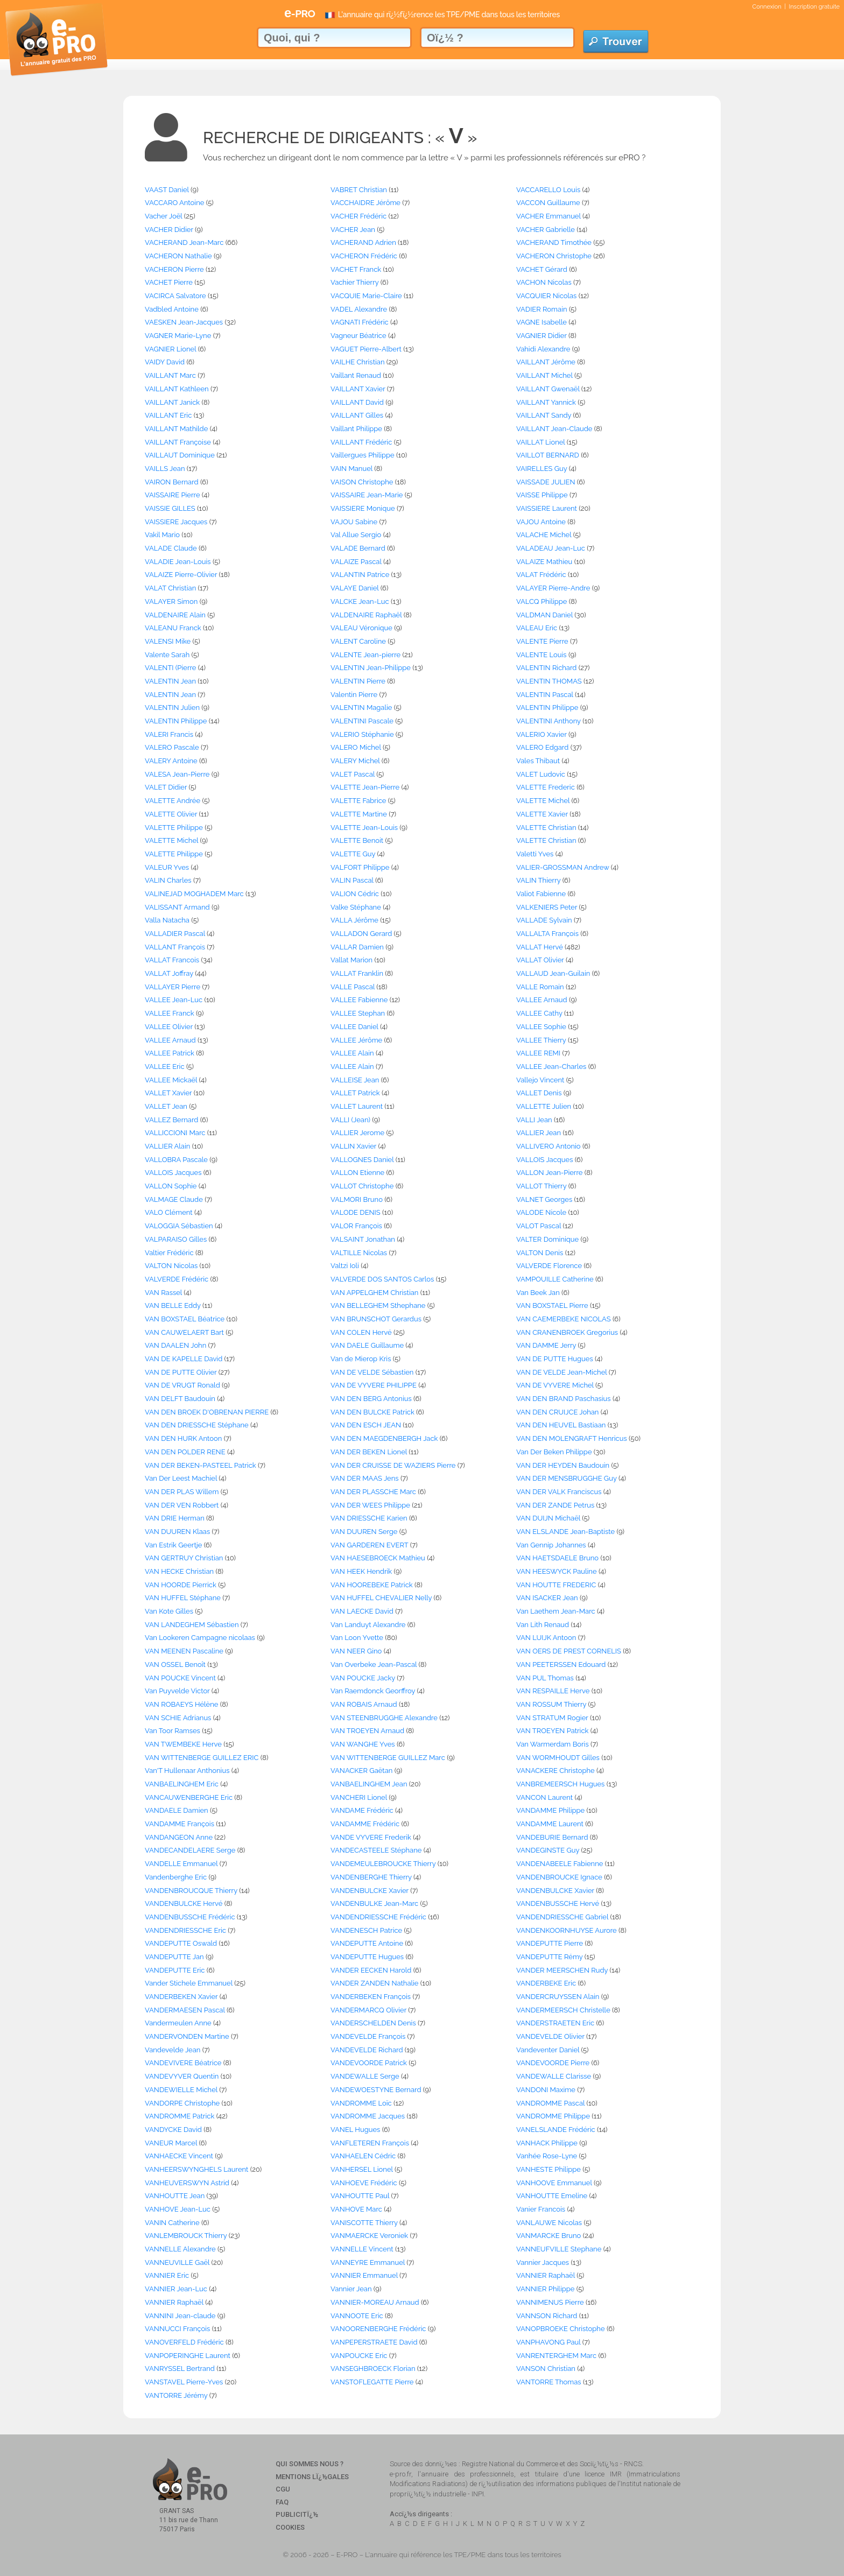  Describe the element at coordinates (181, 1864) in the screenshot. I see `VANDELLE Emmanuel` at that location.